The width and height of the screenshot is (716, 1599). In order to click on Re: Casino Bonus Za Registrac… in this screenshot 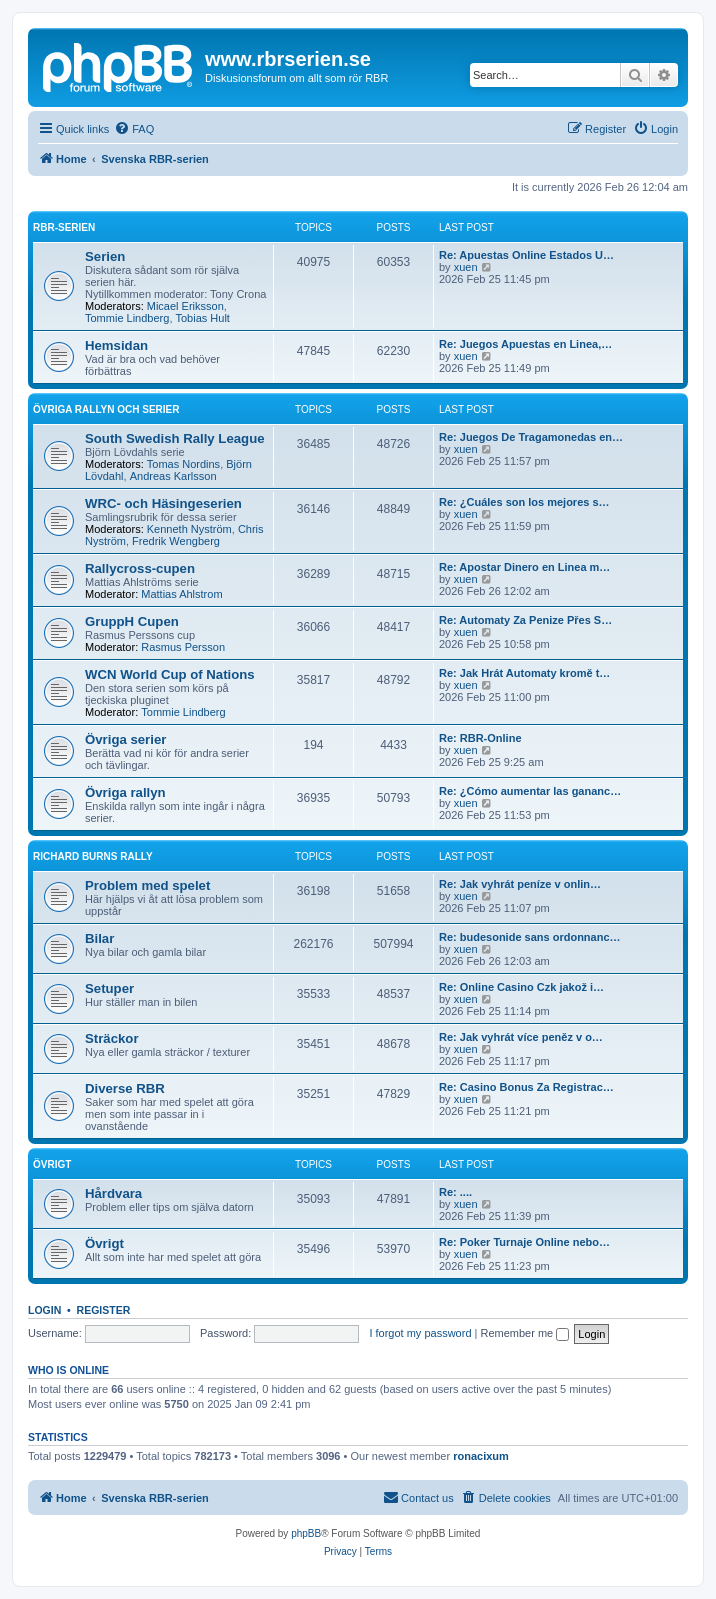, I will do `click(526, 1087)`.